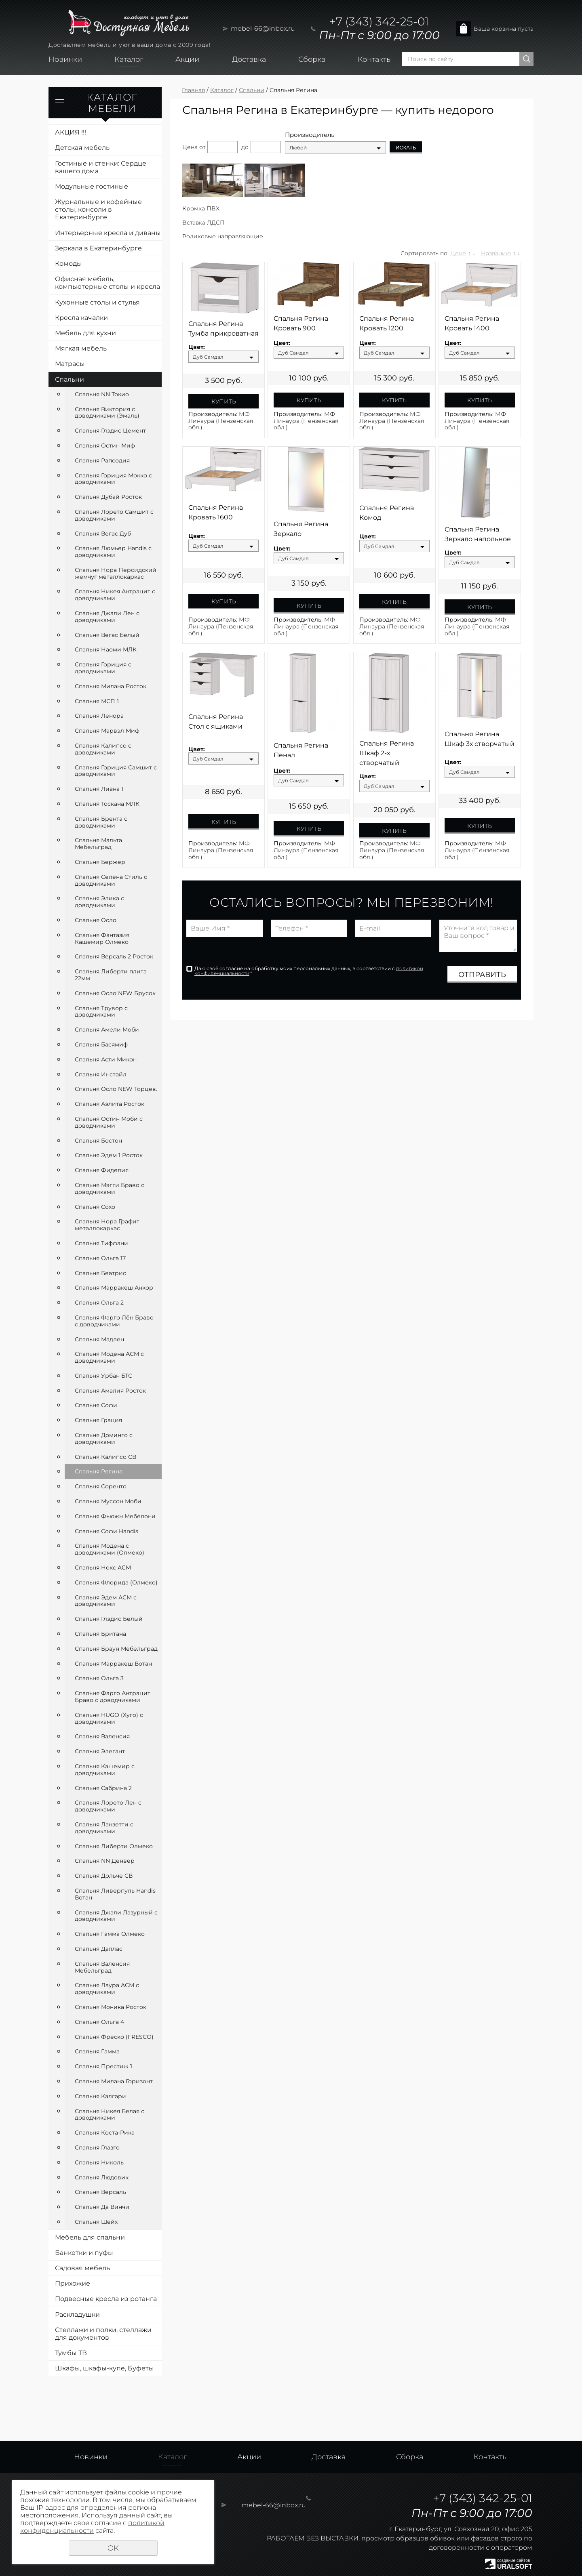 The image size is (582, 2576). Describe the element at coordinates (72, 2283) in the screenshot. I see `Прихожие` at that location.